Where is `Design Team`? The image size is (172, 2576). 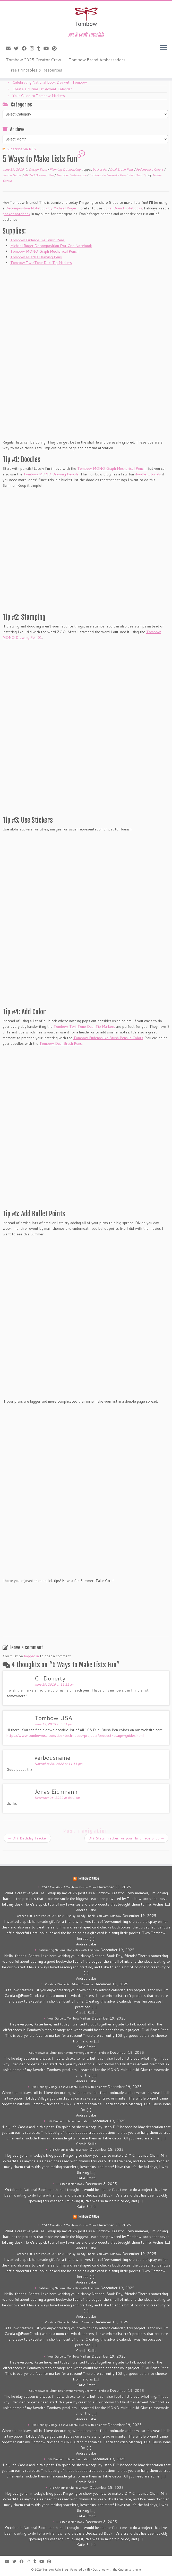 Design Team is located at coordinates (38, 169).